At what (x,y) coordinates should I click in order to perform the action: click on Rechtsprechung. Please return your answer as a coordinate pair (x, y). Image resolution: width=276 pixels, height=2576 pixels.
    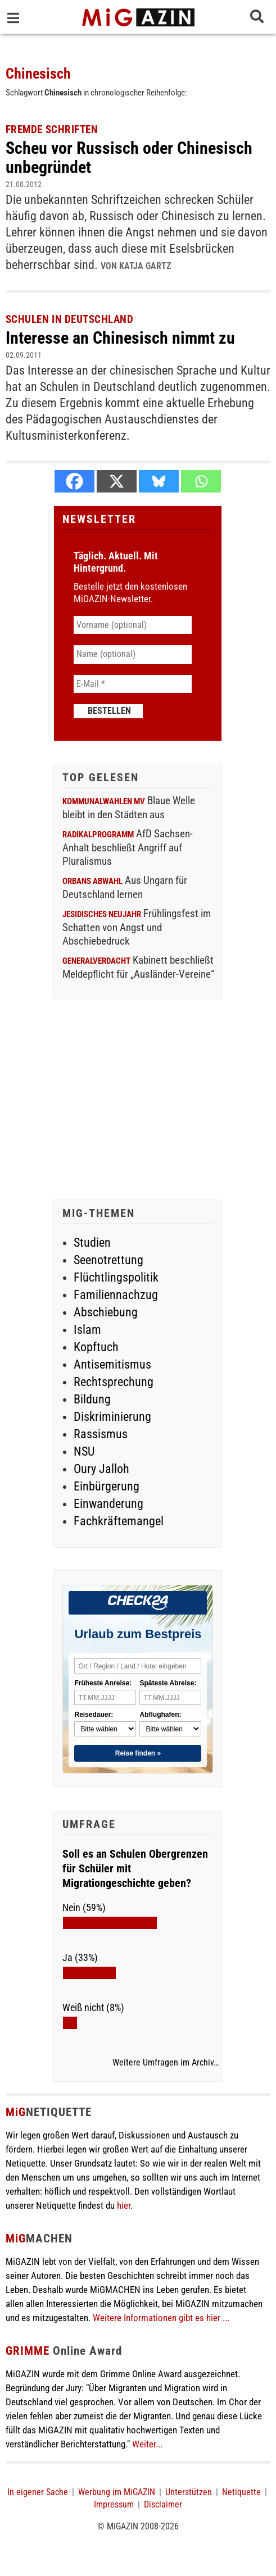
    Looking at the image, I should click on (113, 1382).